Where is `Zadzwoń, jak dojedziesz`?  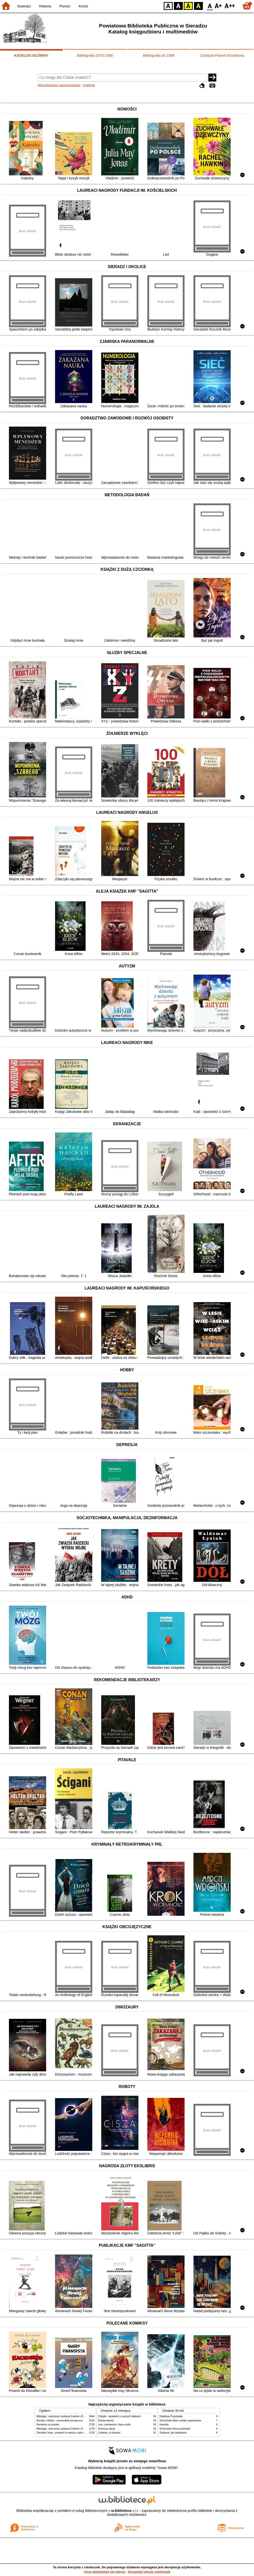
Zadzwoń, jak dojedziesz is located at coordinates (173, 2432).